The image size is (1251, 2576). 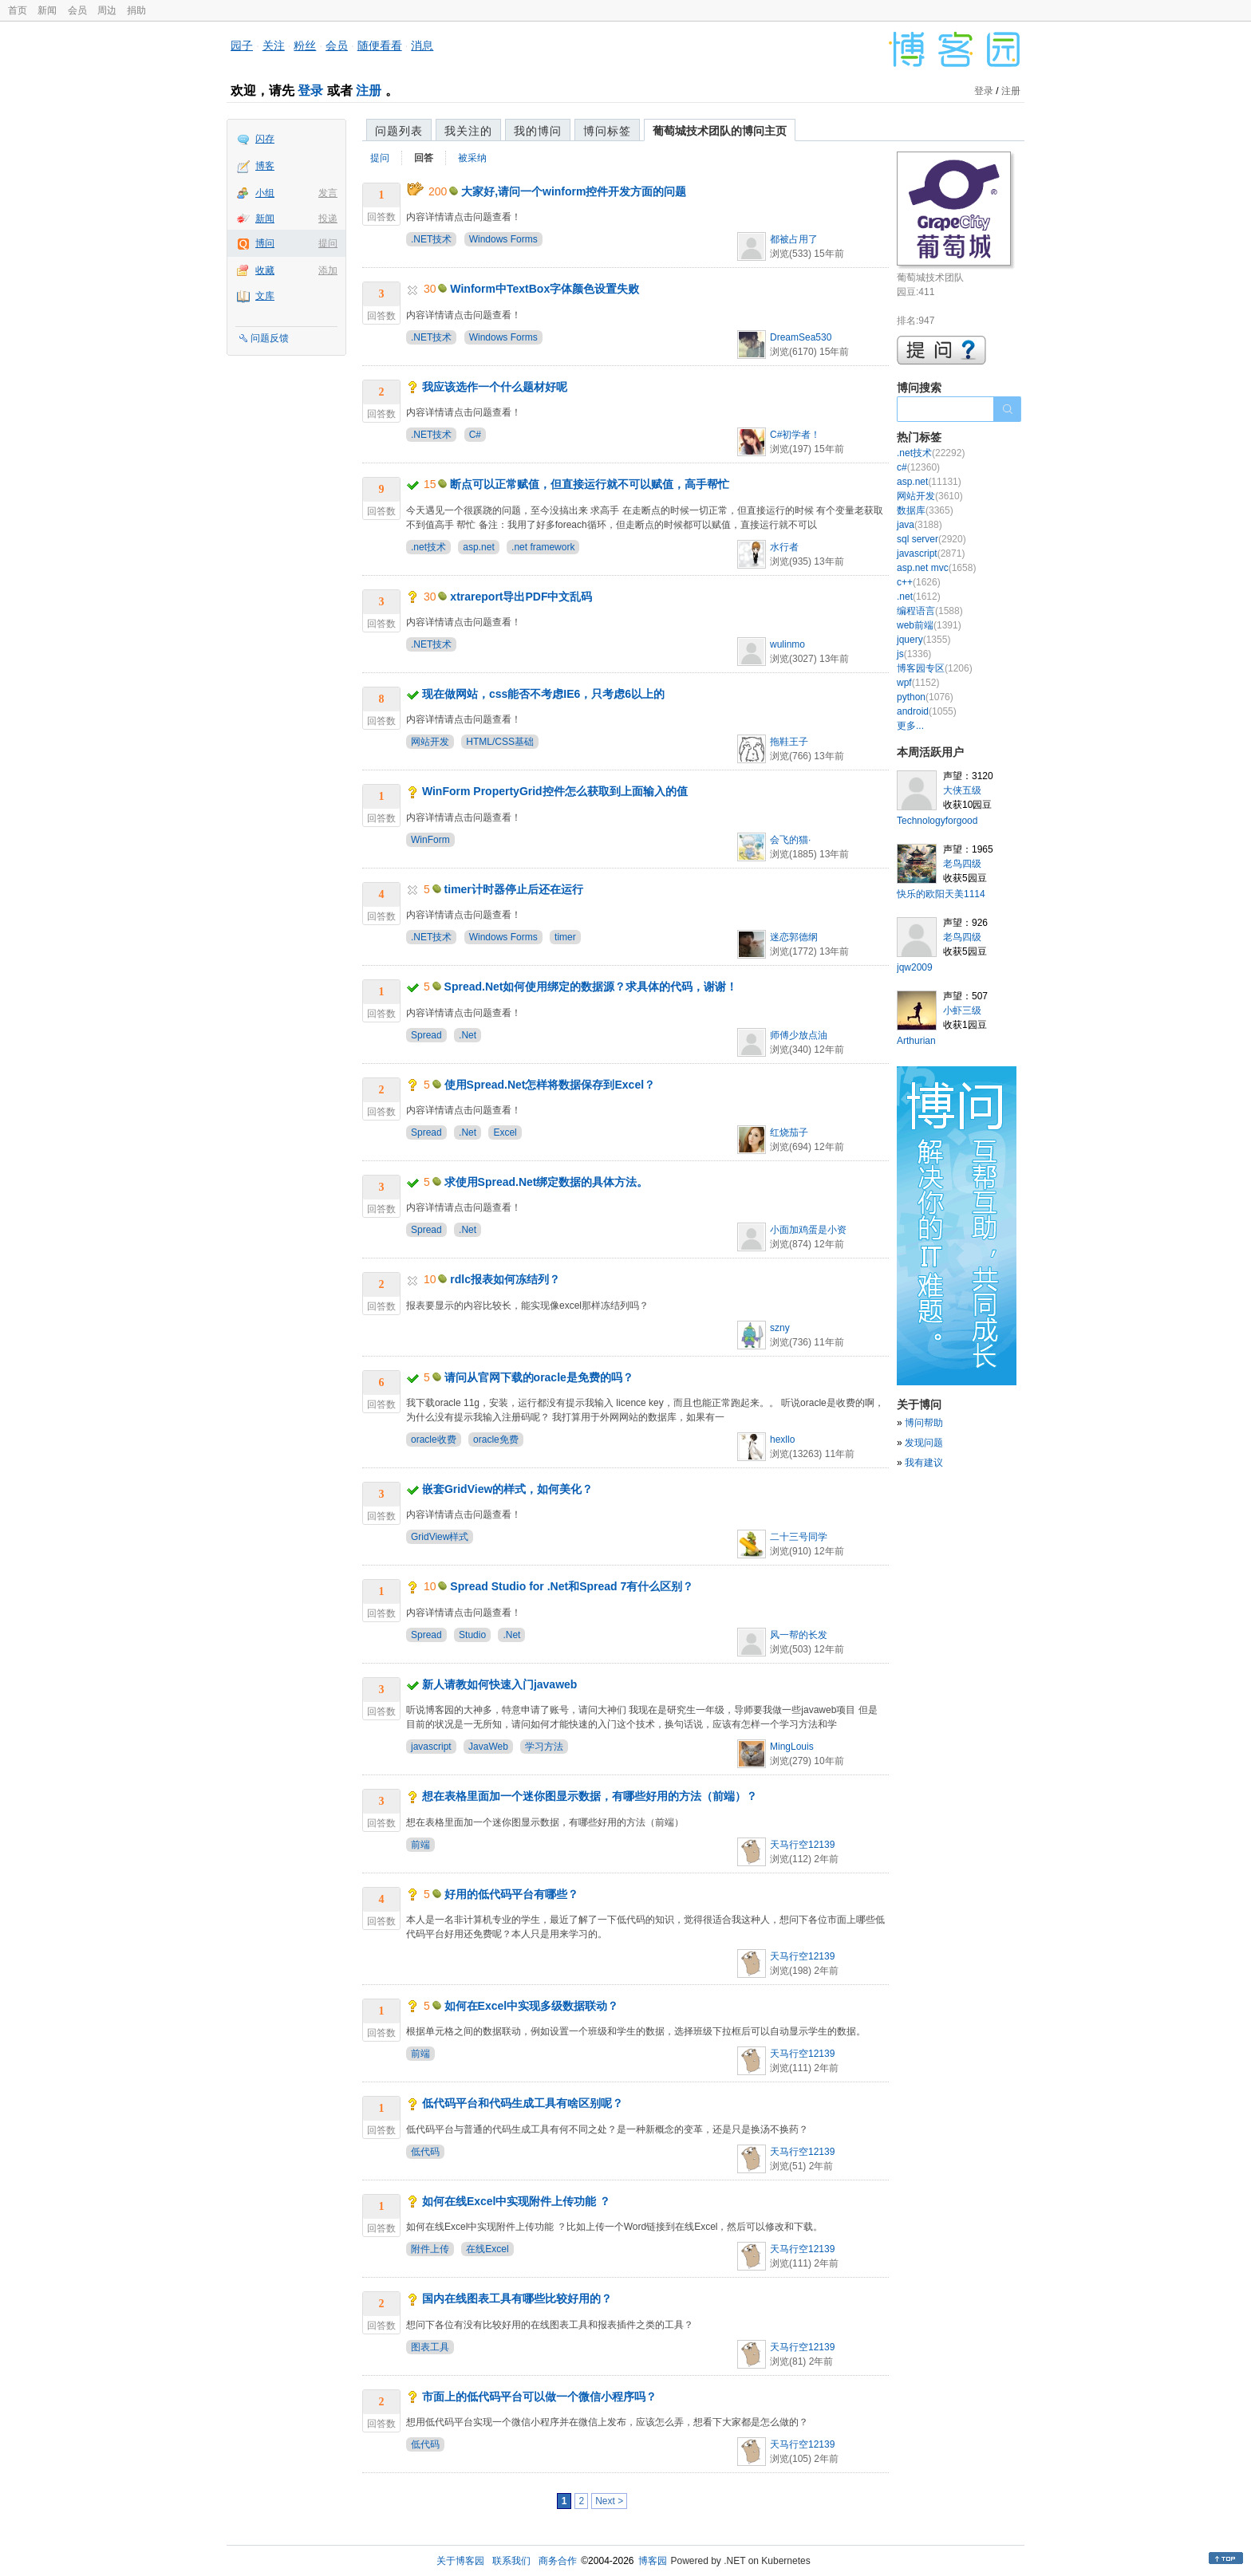 What do you see at coordinates (327, 243) in the screenshot?
I see `提问` at bounding box center [327, 243].